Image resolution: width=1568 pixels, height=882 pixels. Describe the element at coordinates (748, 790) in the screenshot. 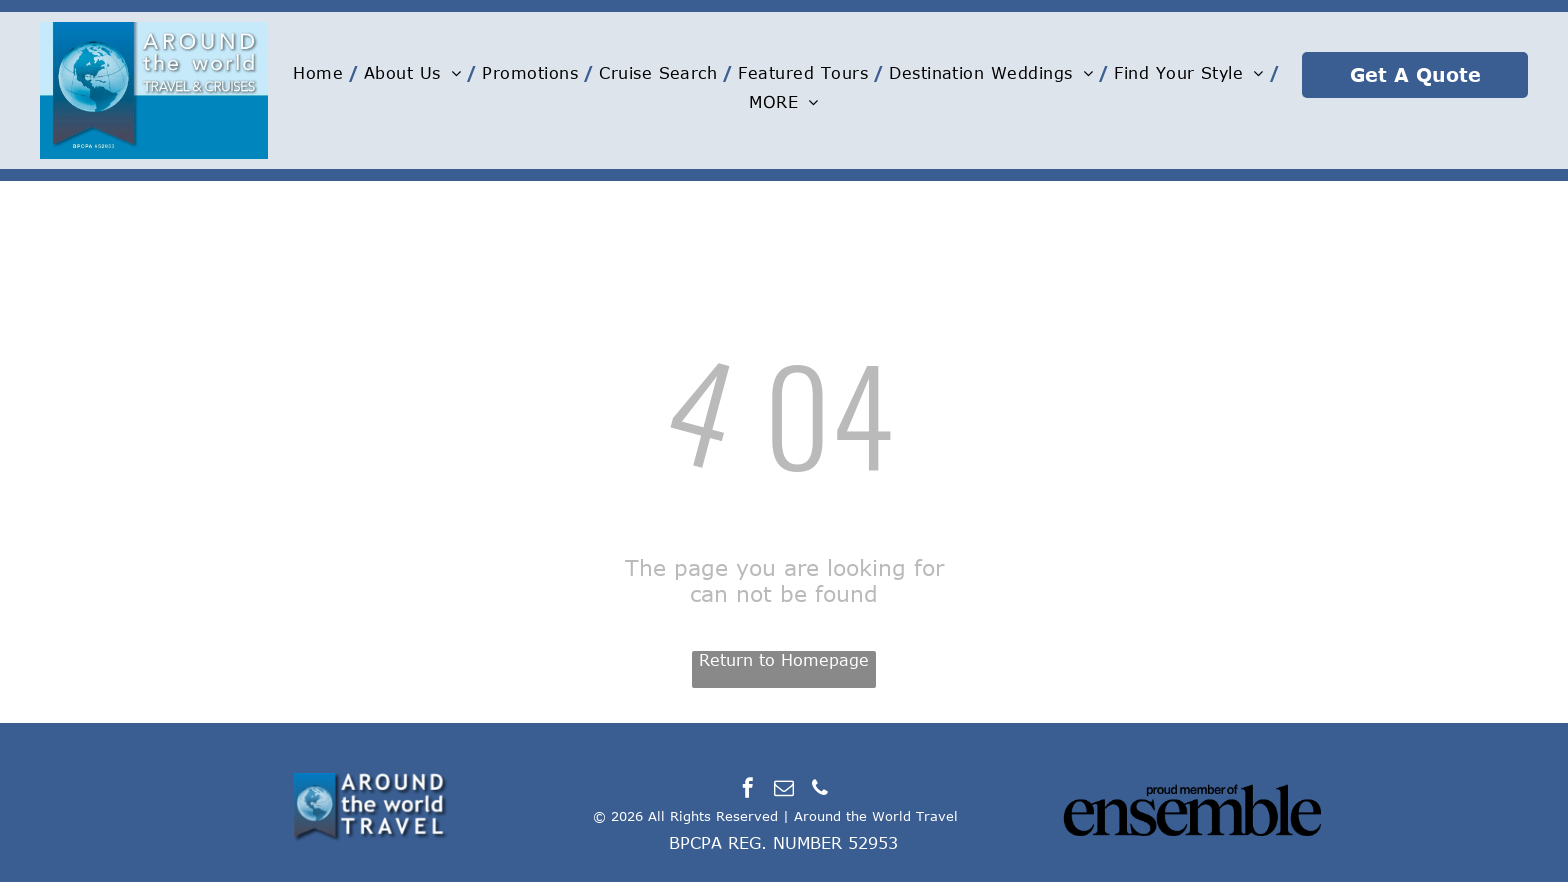

I see `[facebook]` at that location.